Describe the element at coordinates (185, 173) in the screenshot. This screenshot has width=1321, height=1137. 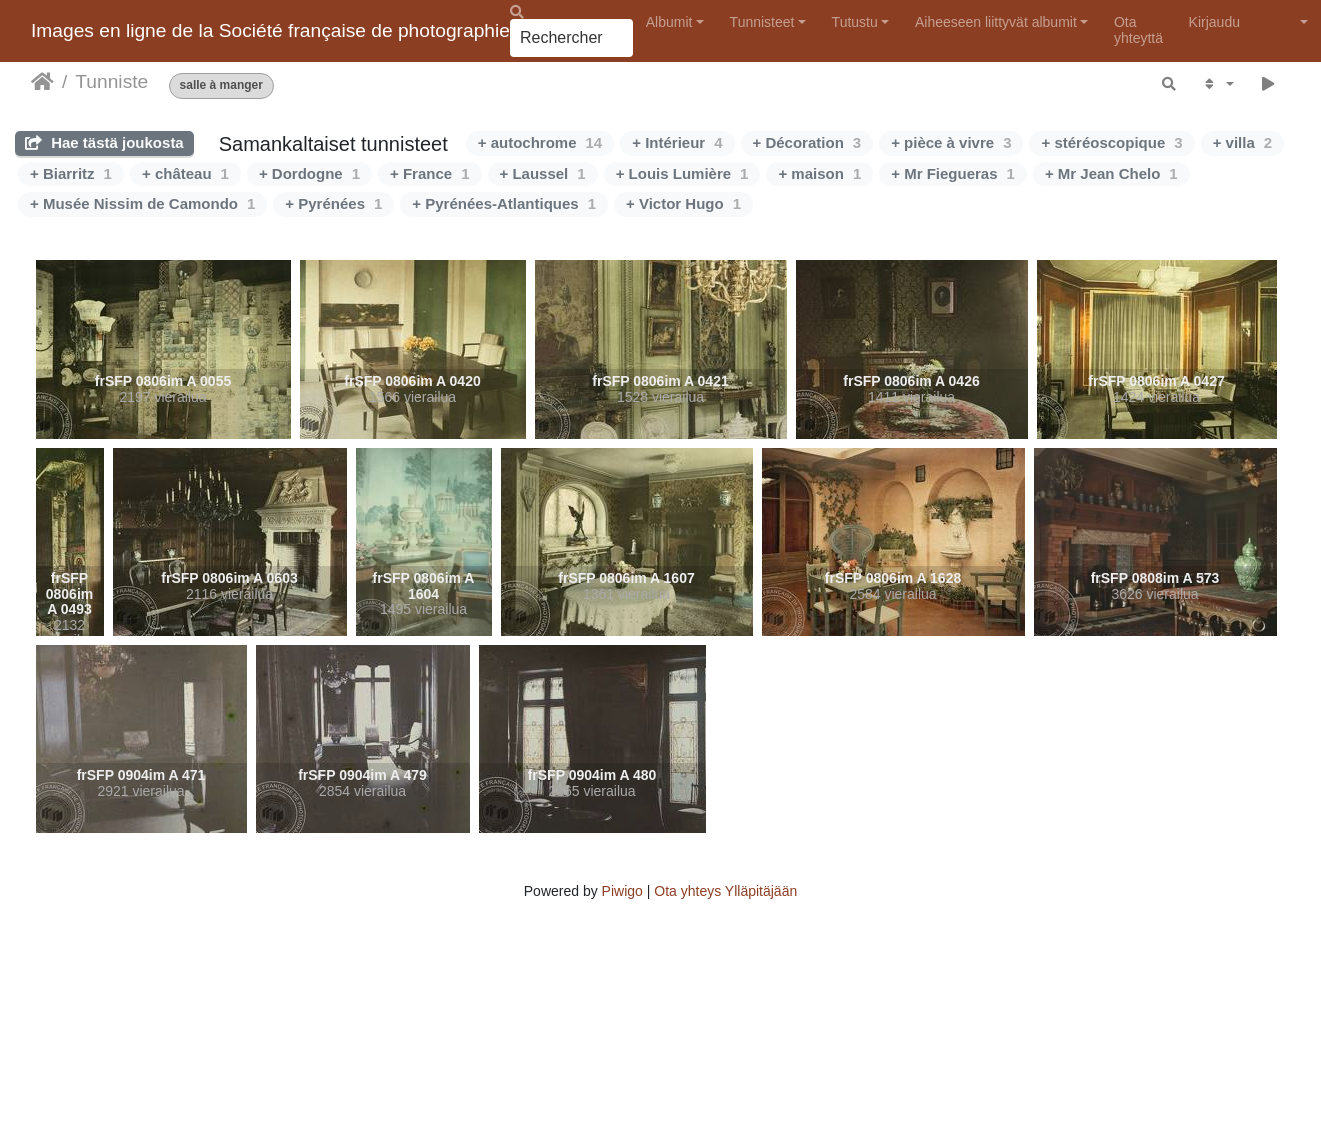
I see `+ château` at that location.